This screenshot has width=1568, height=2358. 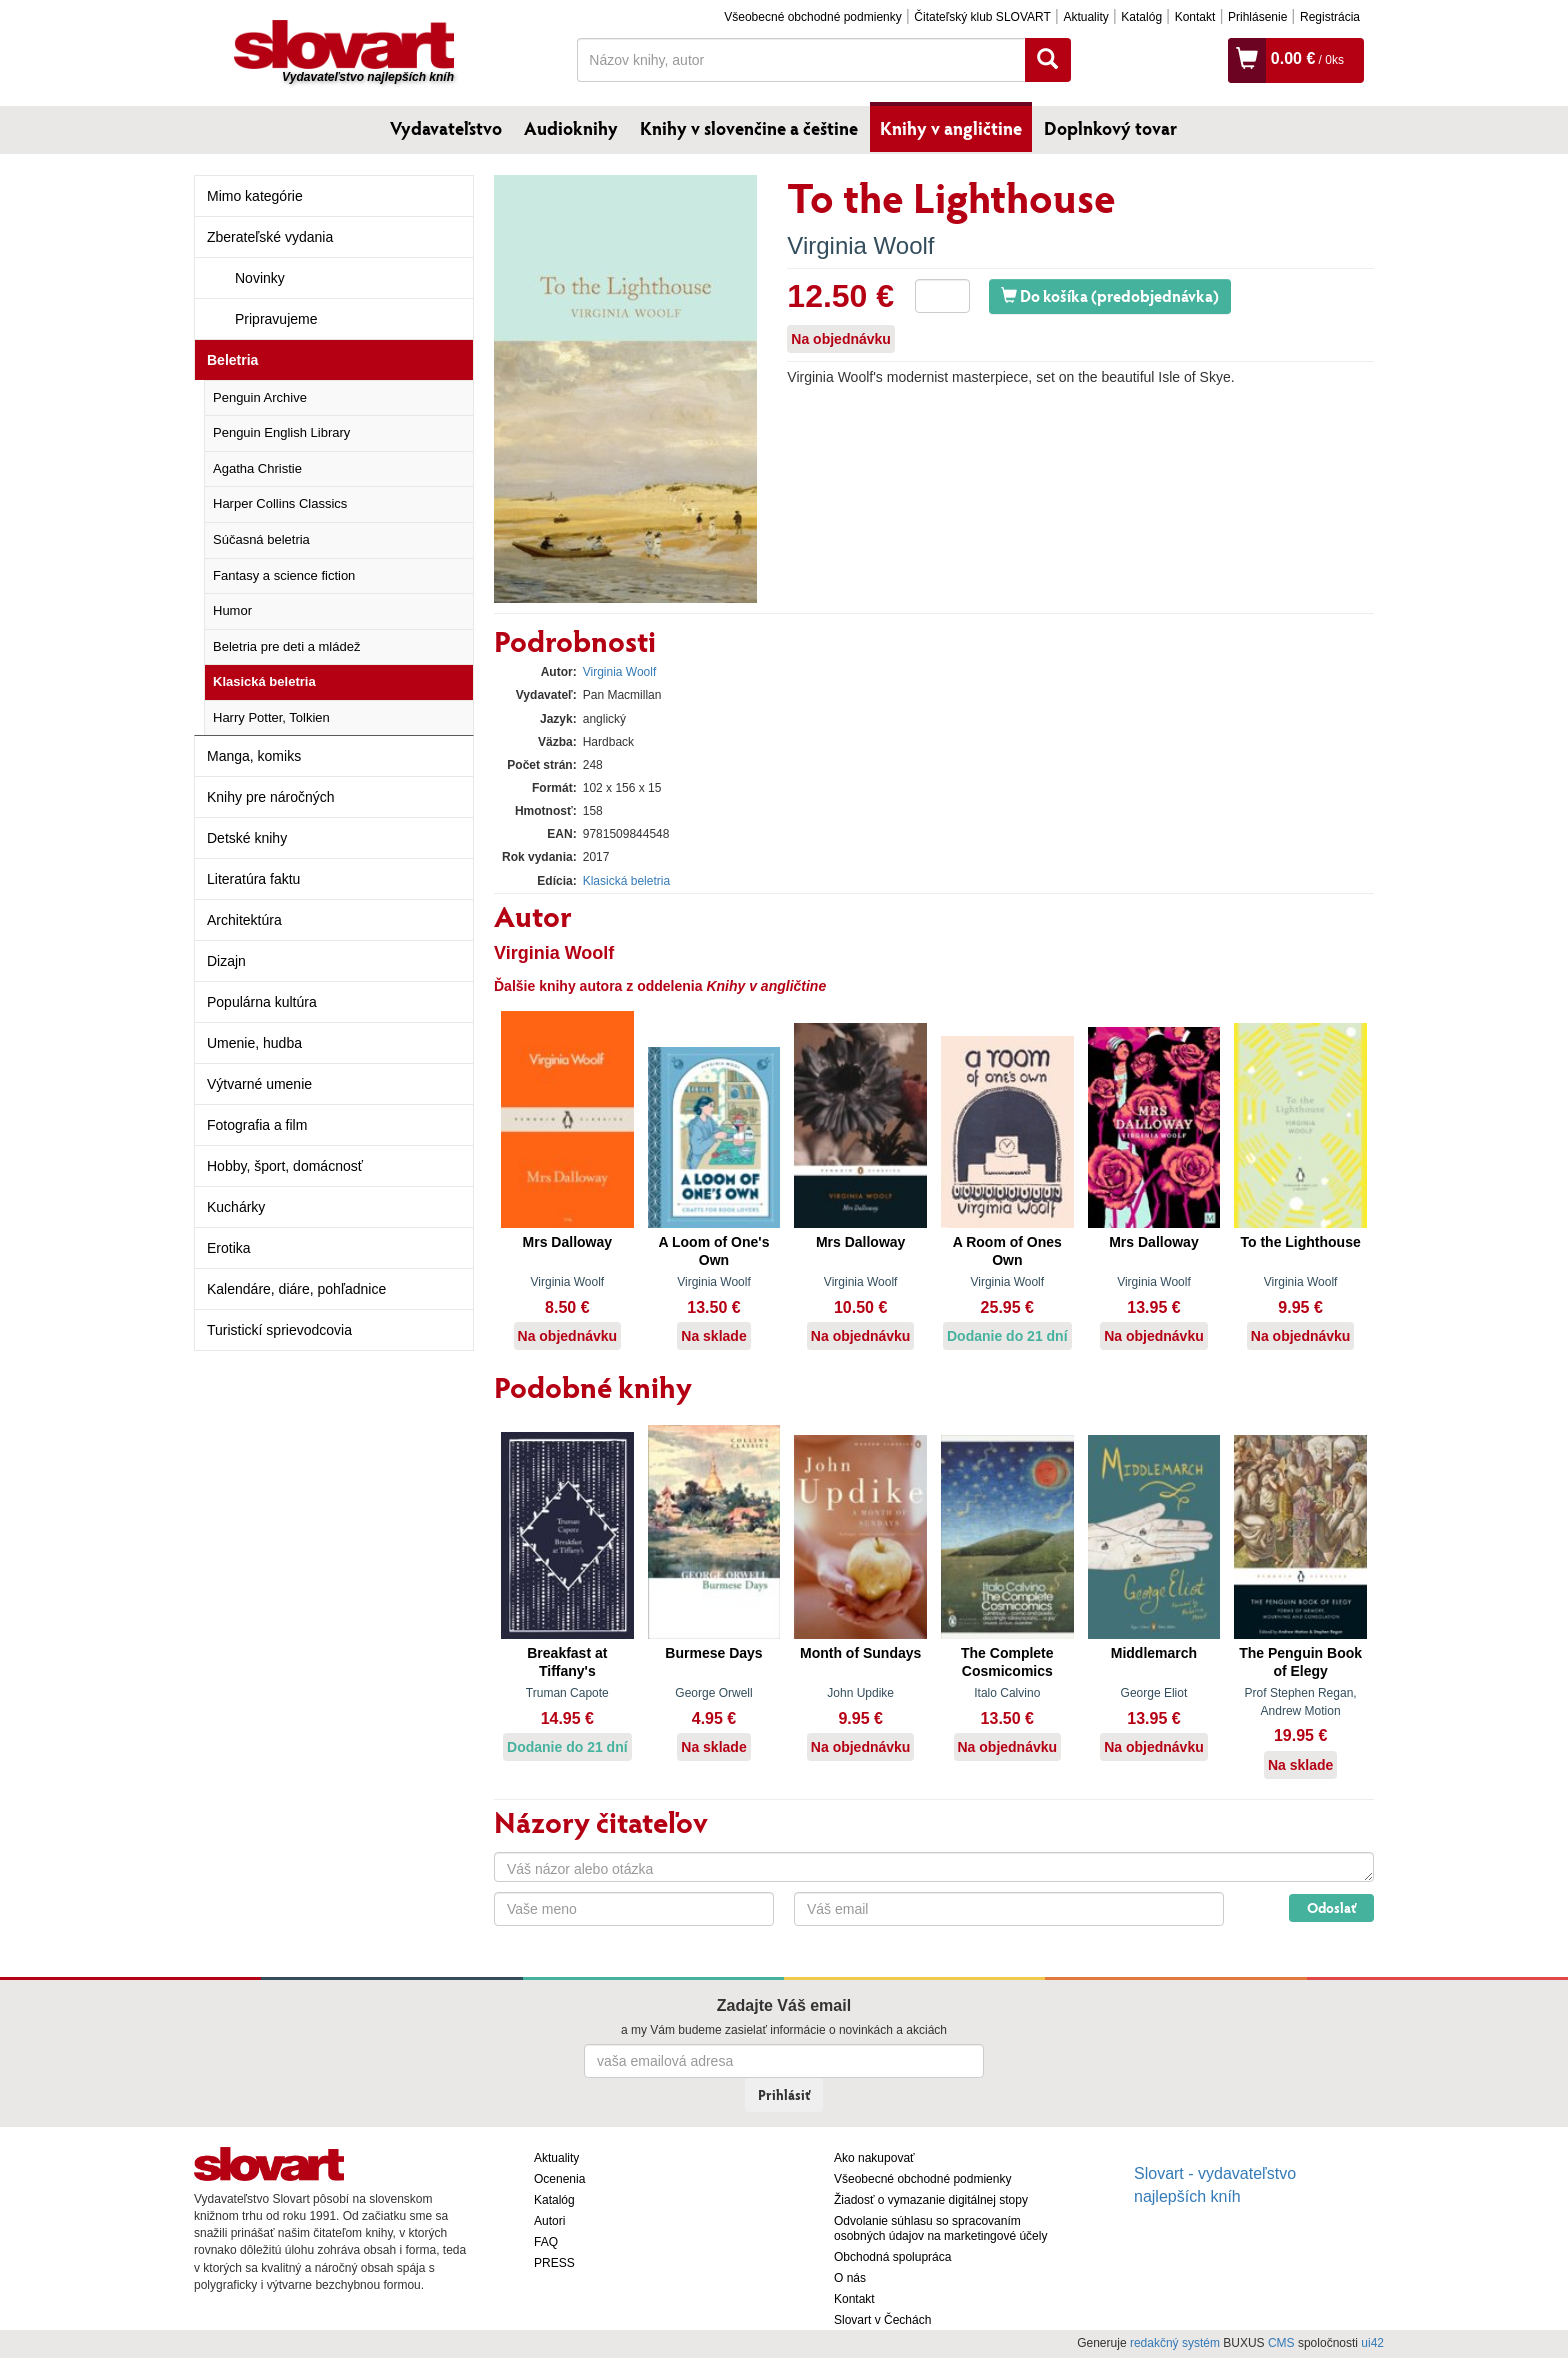 I want to click on Mrs Dalloway, so click(x=567, y=1242).